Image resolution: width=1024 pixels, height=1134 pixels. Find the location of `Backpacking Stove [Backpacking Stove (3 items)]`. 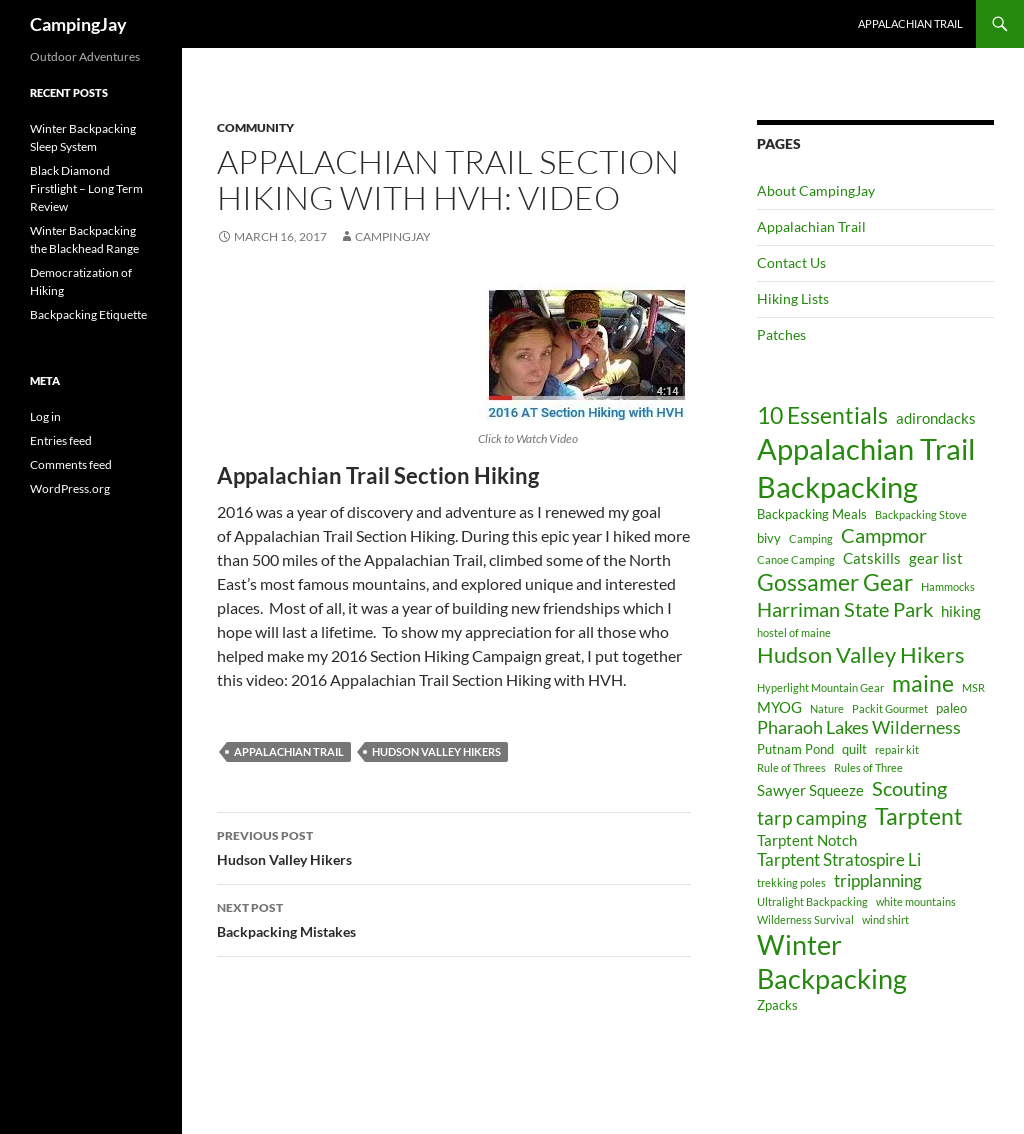

Backpacking Stove [Backpacking Stove (3 items)] is located at coordinates (921, 514).